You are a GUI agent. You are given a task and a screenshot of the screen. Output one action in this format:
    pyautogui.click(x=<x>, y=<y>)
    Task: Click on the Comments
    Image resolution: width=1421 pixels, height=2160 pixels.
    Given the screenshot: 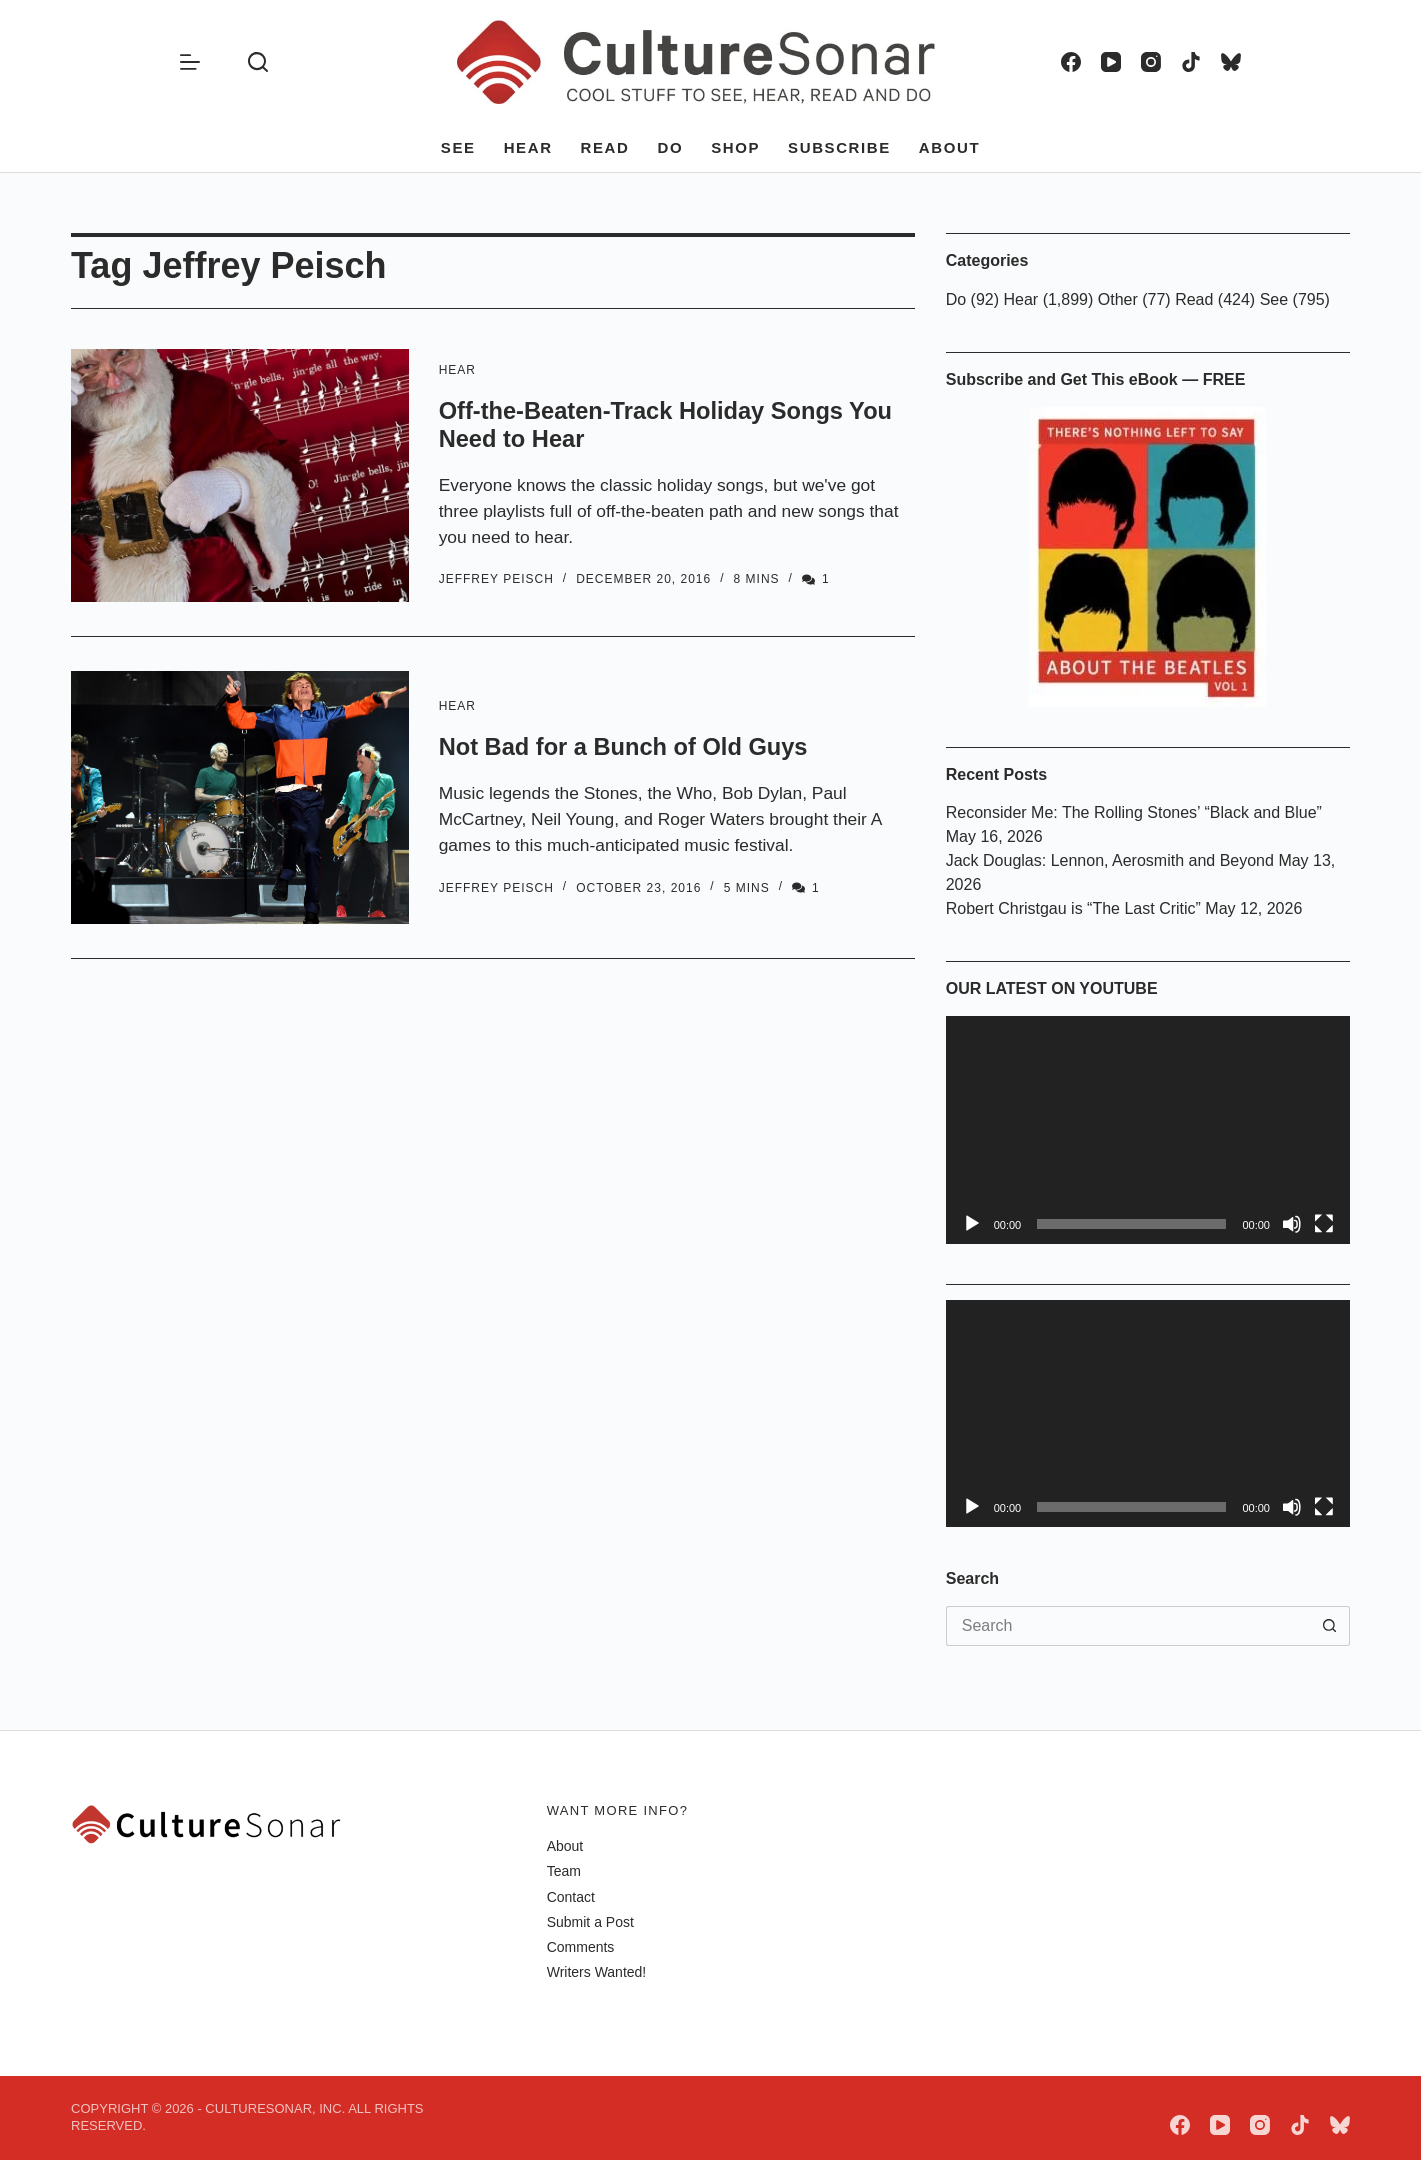 What is the action you would take?
    pyautogui.click(x=581, y=1947)
    